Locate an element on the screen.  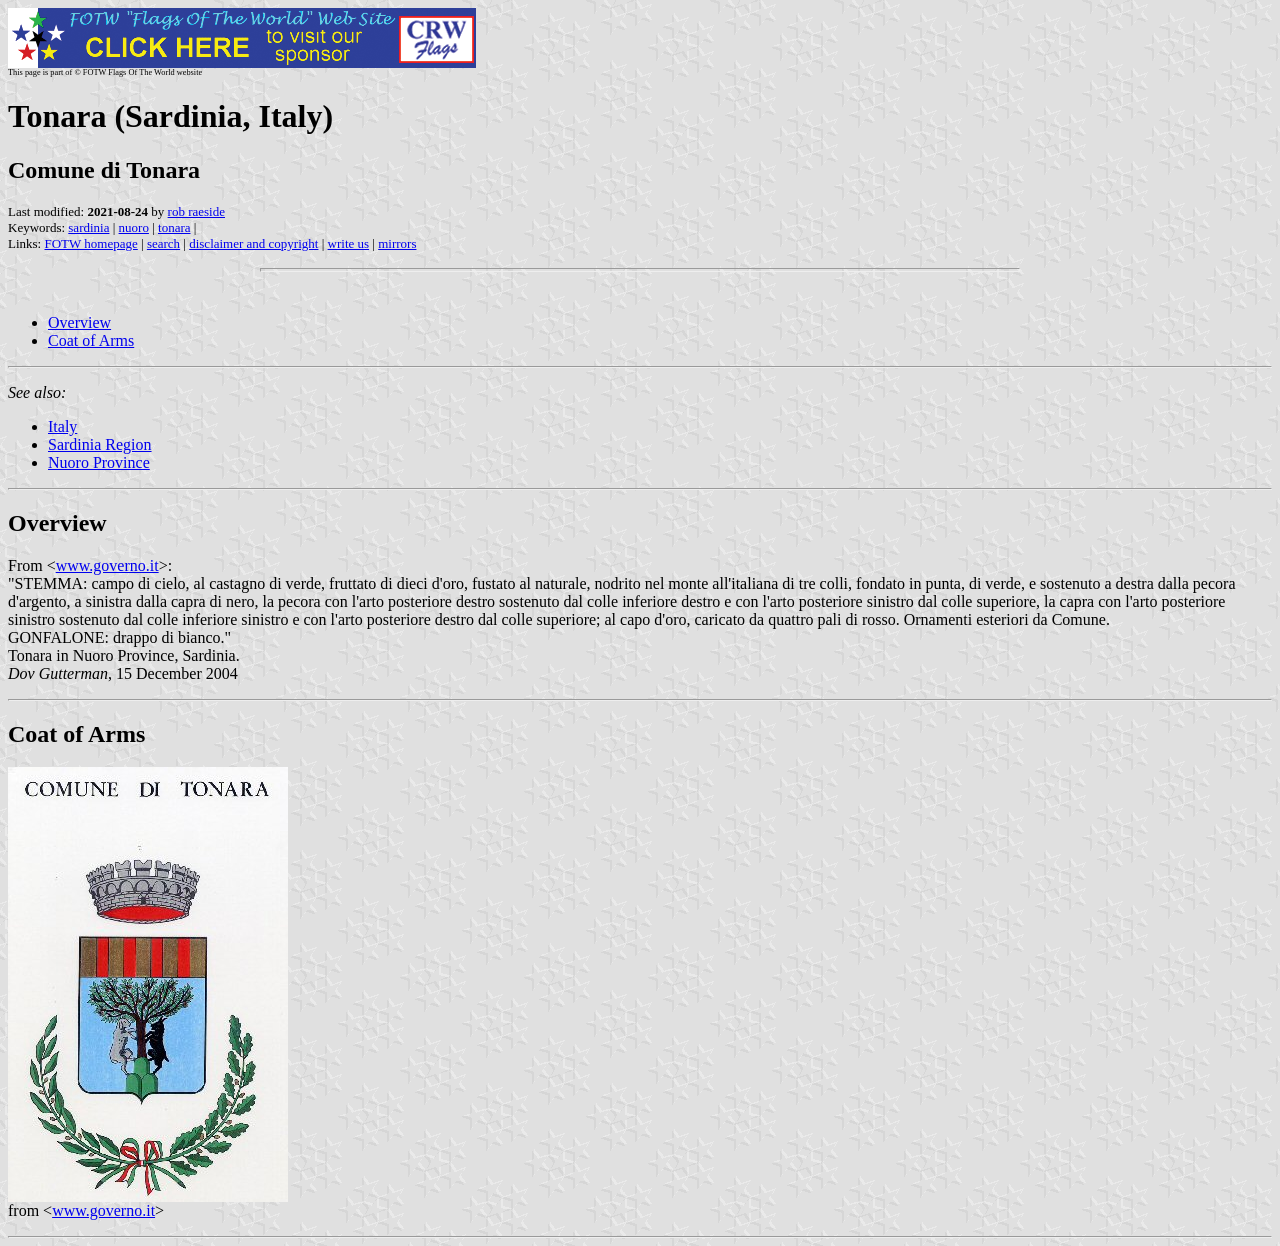
sardinia is located at coordinates (88, 227).